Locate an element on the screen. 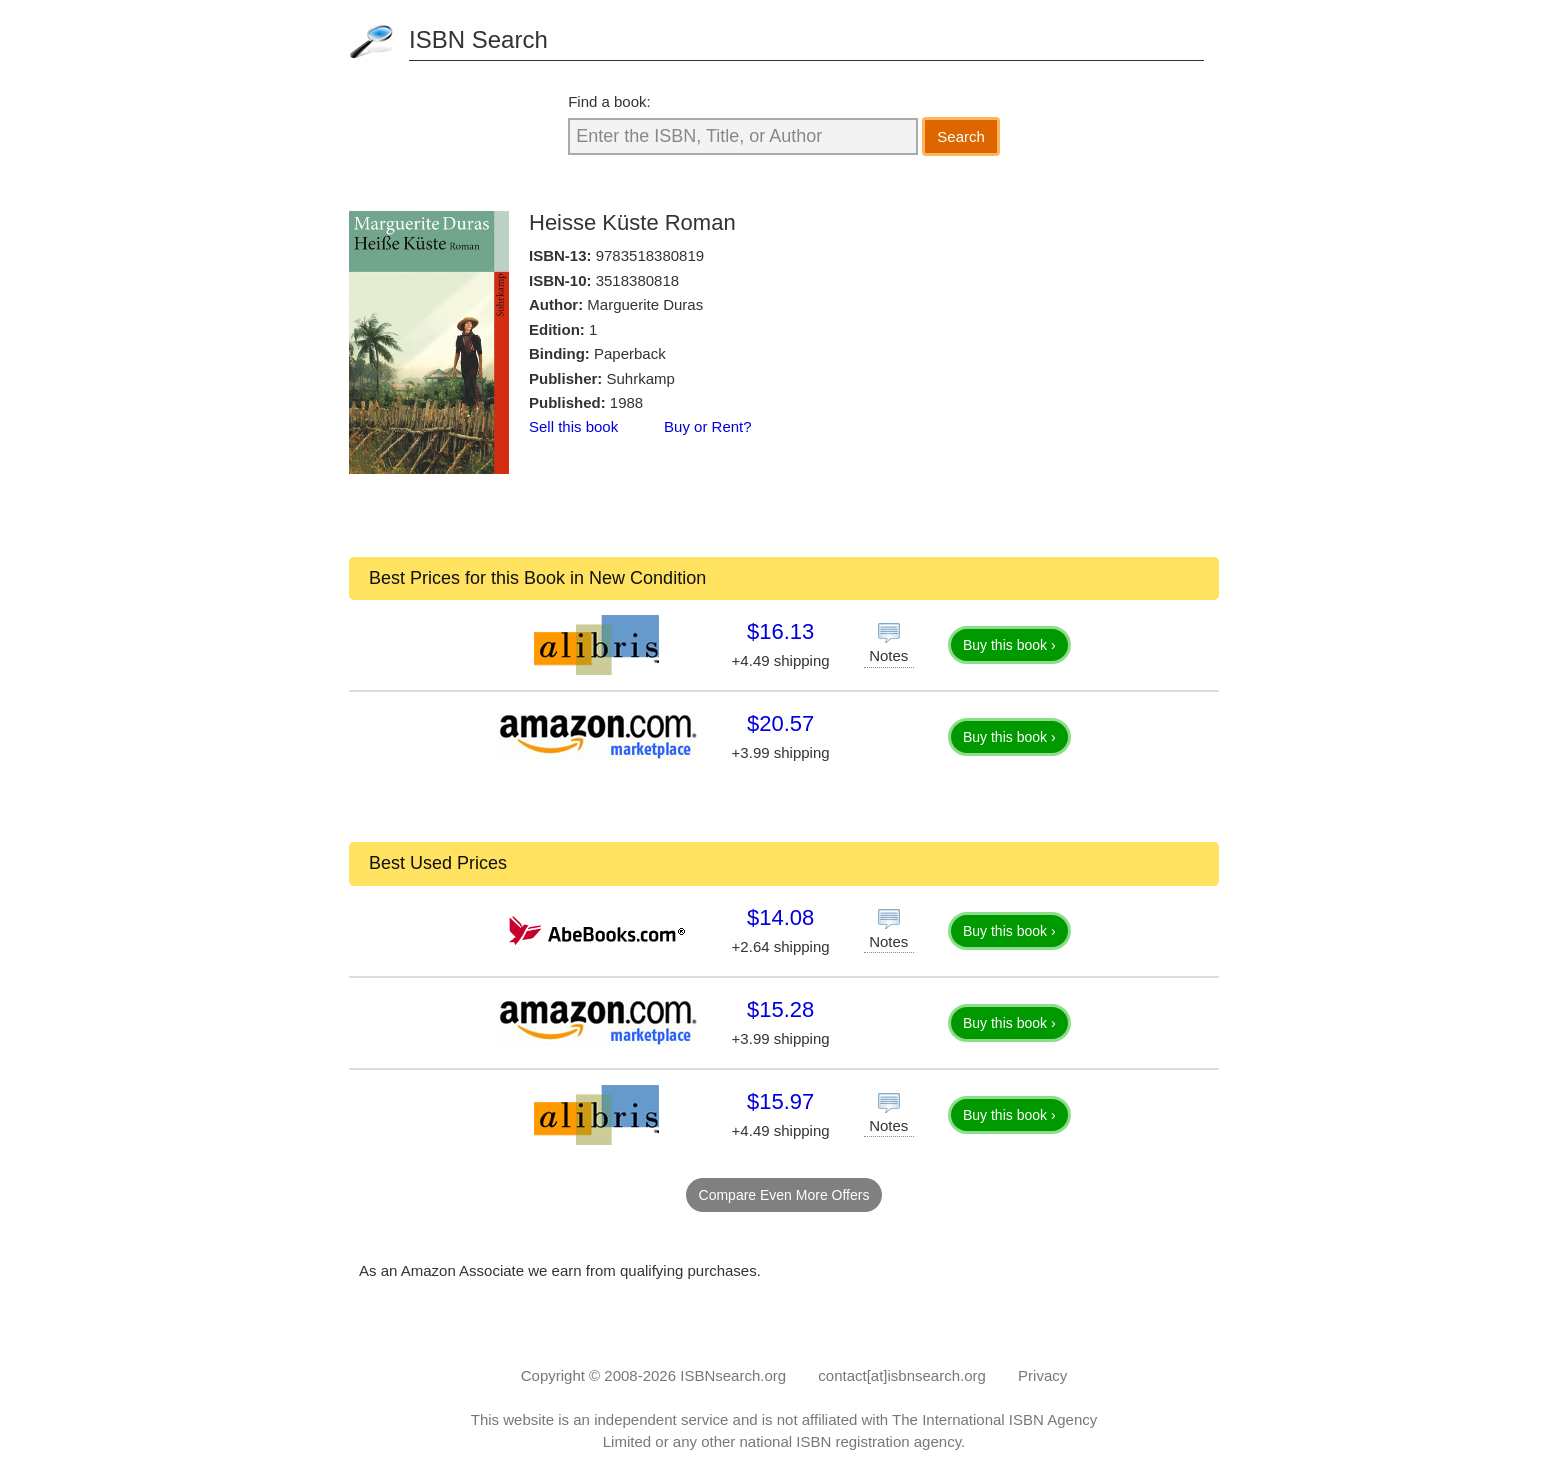  $15.97 is located at coordinates (780, 1101).